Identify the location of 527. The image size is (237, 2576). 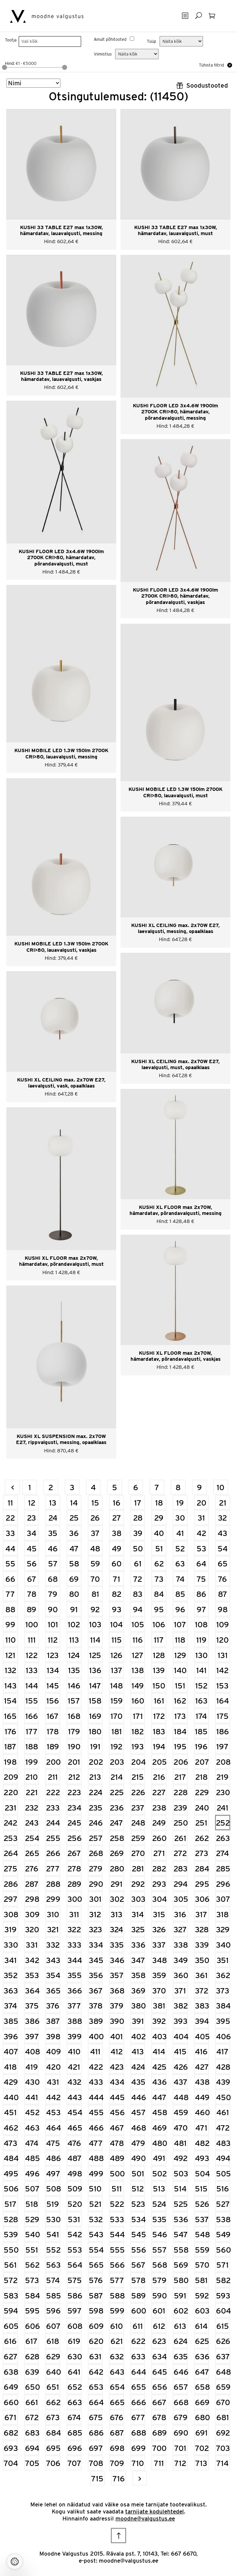
(223, 2203).